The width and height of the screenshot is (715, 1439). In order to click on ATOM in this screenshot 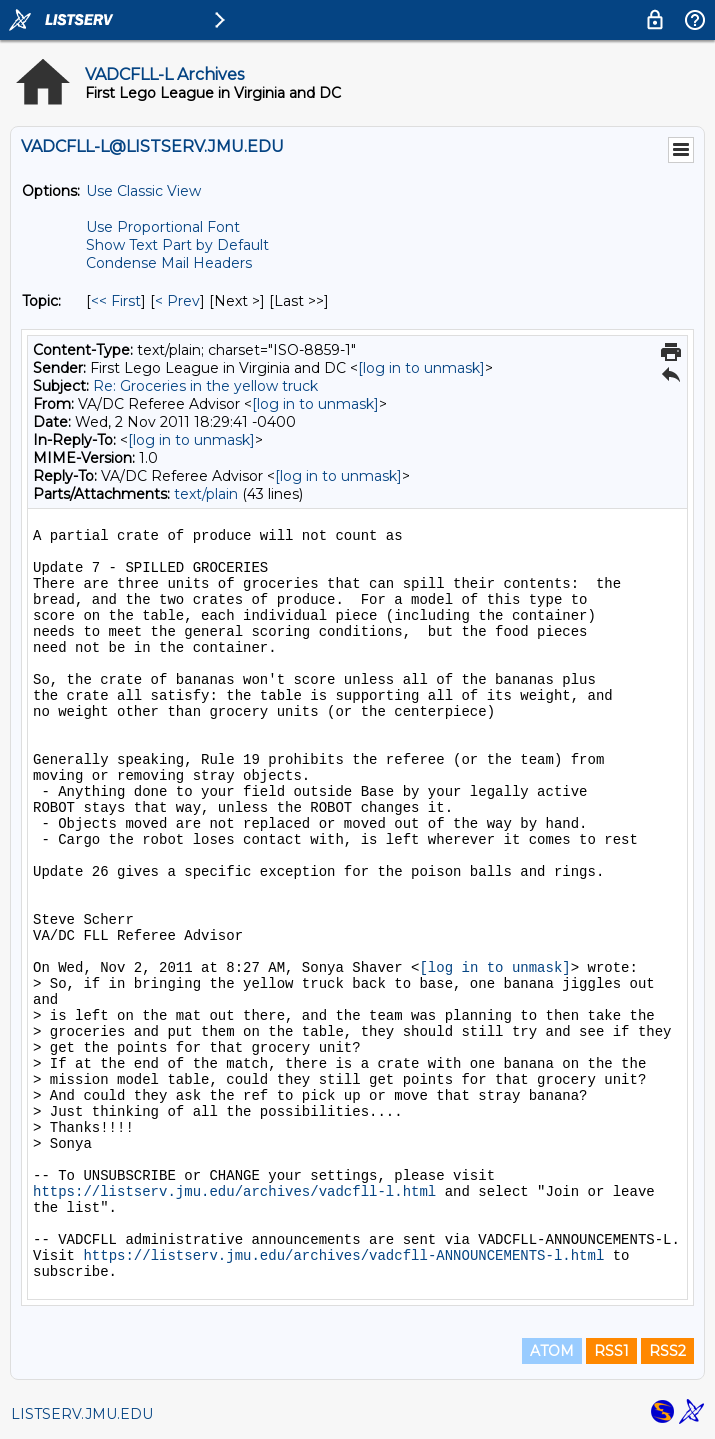, I will do `click(552, 1351)`.